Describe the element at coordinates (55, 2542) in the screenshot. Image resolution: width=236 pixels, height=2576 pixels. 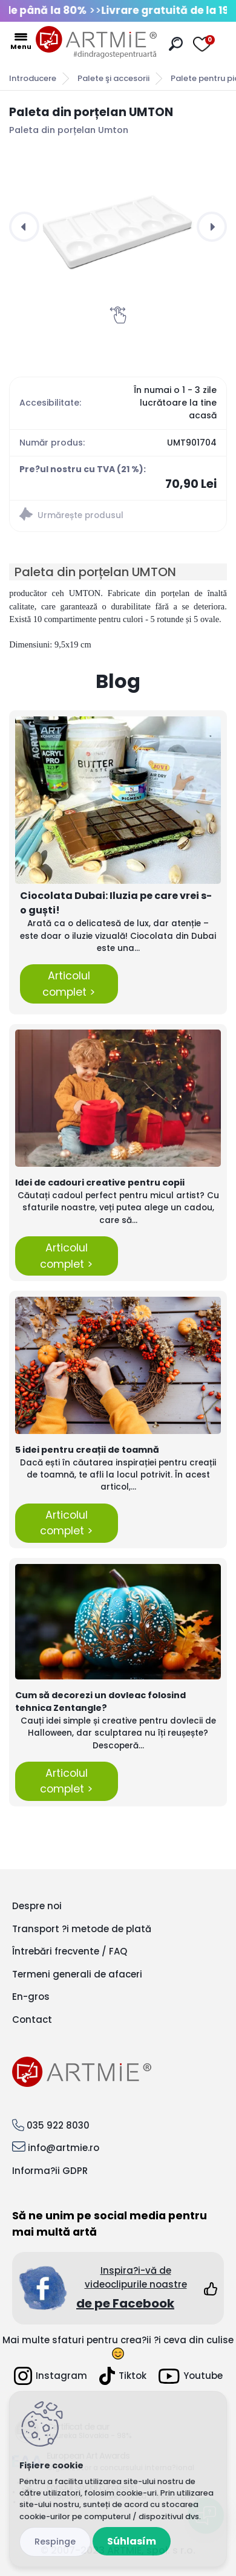
I see `Odmietnuť všetko` at that location.